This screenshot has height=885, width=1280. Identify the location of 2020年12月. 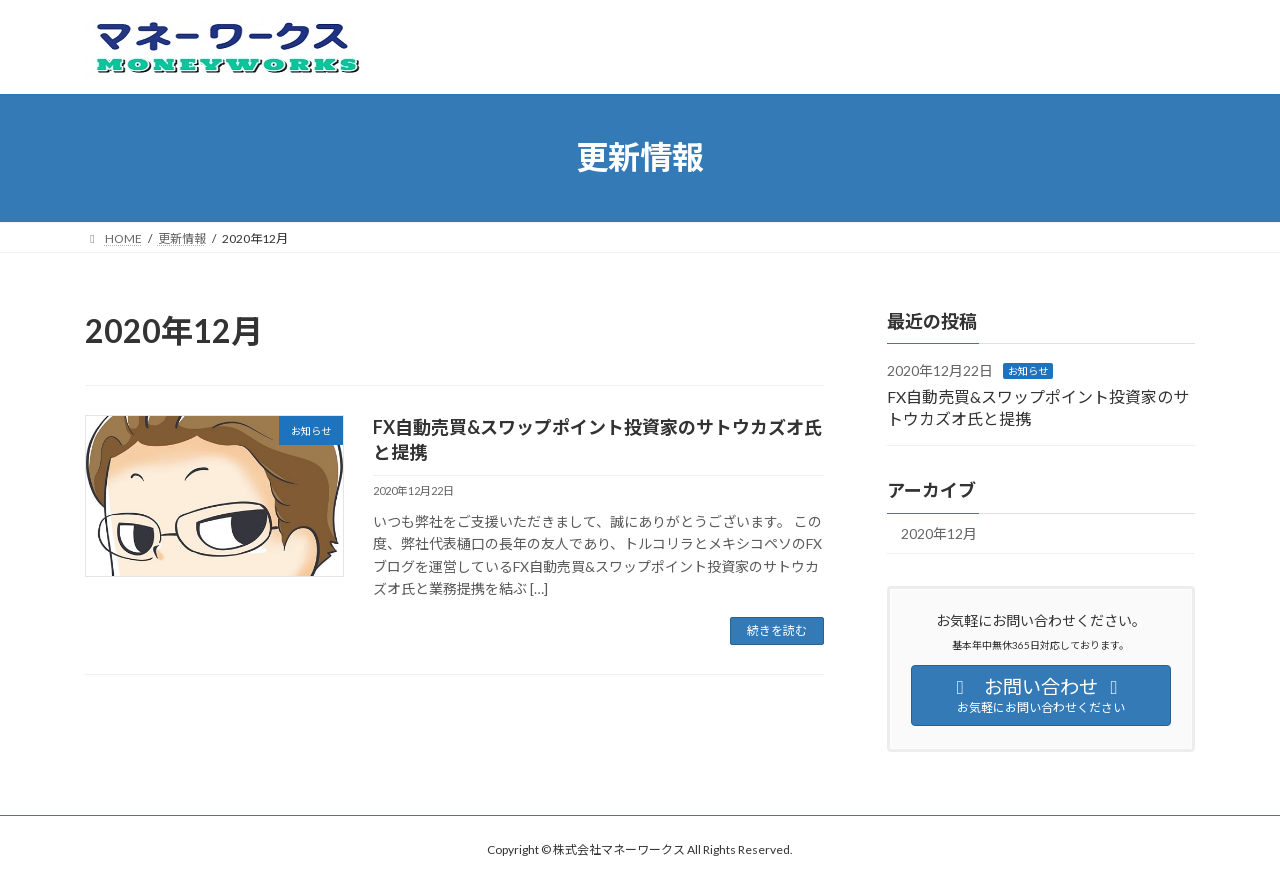
(939, 533).